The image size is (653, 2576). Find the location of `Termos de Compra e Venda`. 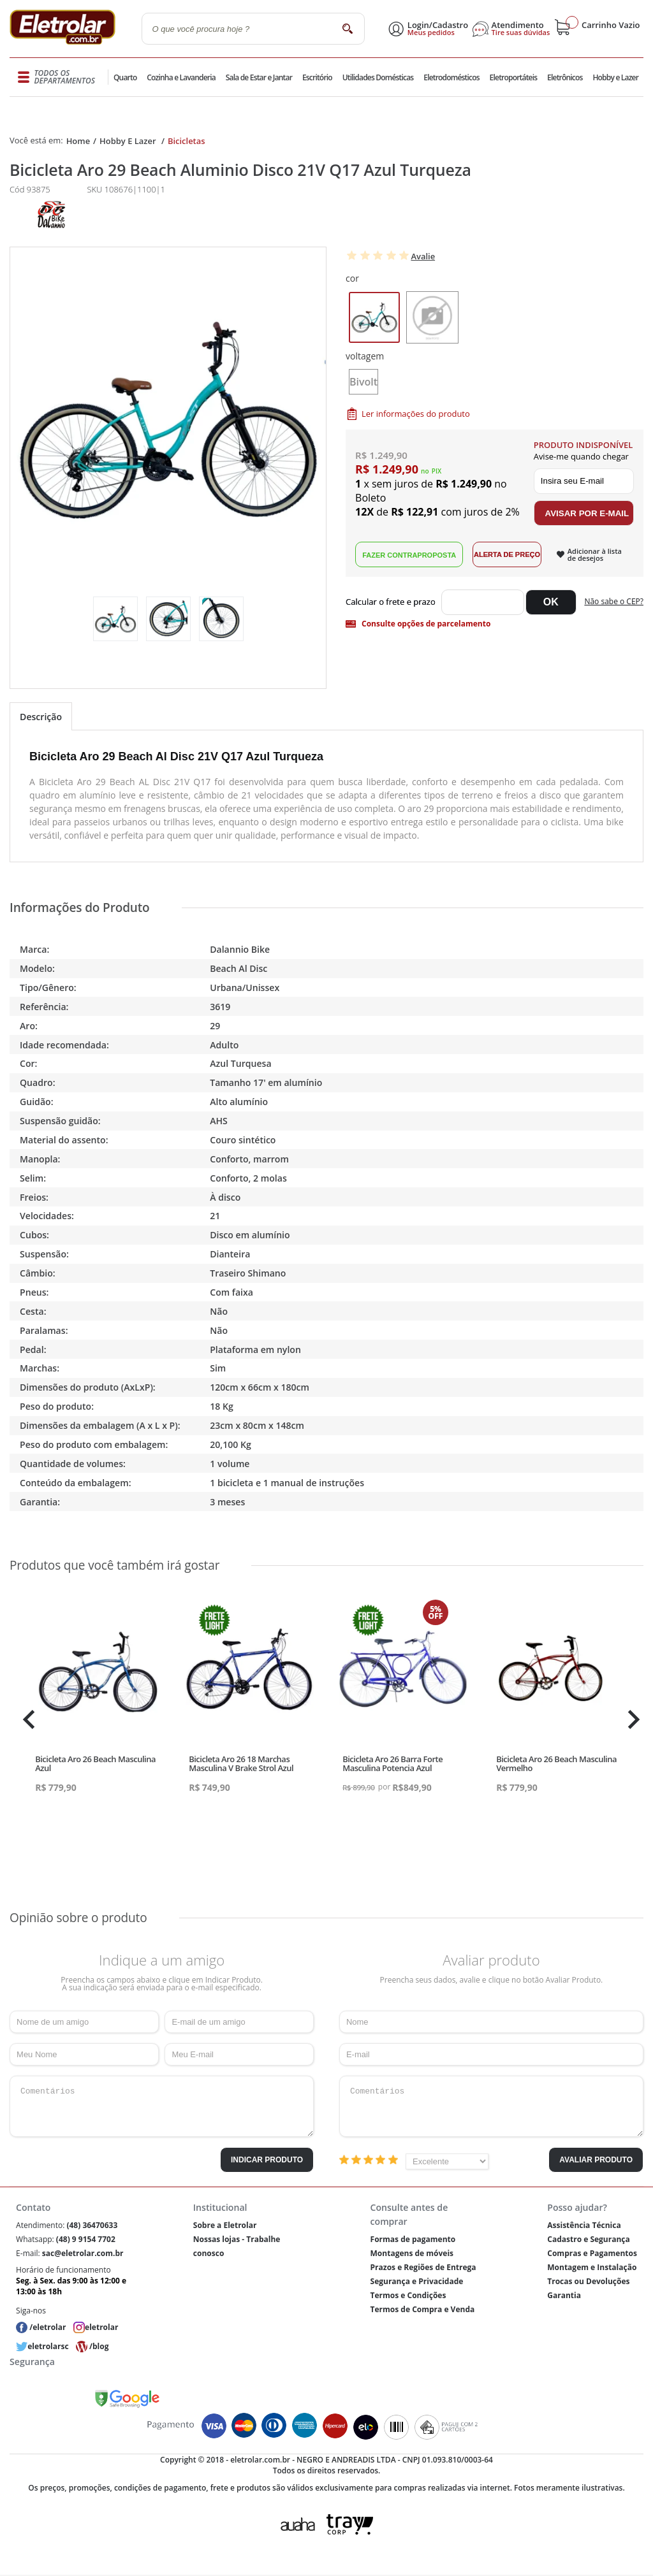

Termos de Compra e Venda is located at coordinates (423, 2309).